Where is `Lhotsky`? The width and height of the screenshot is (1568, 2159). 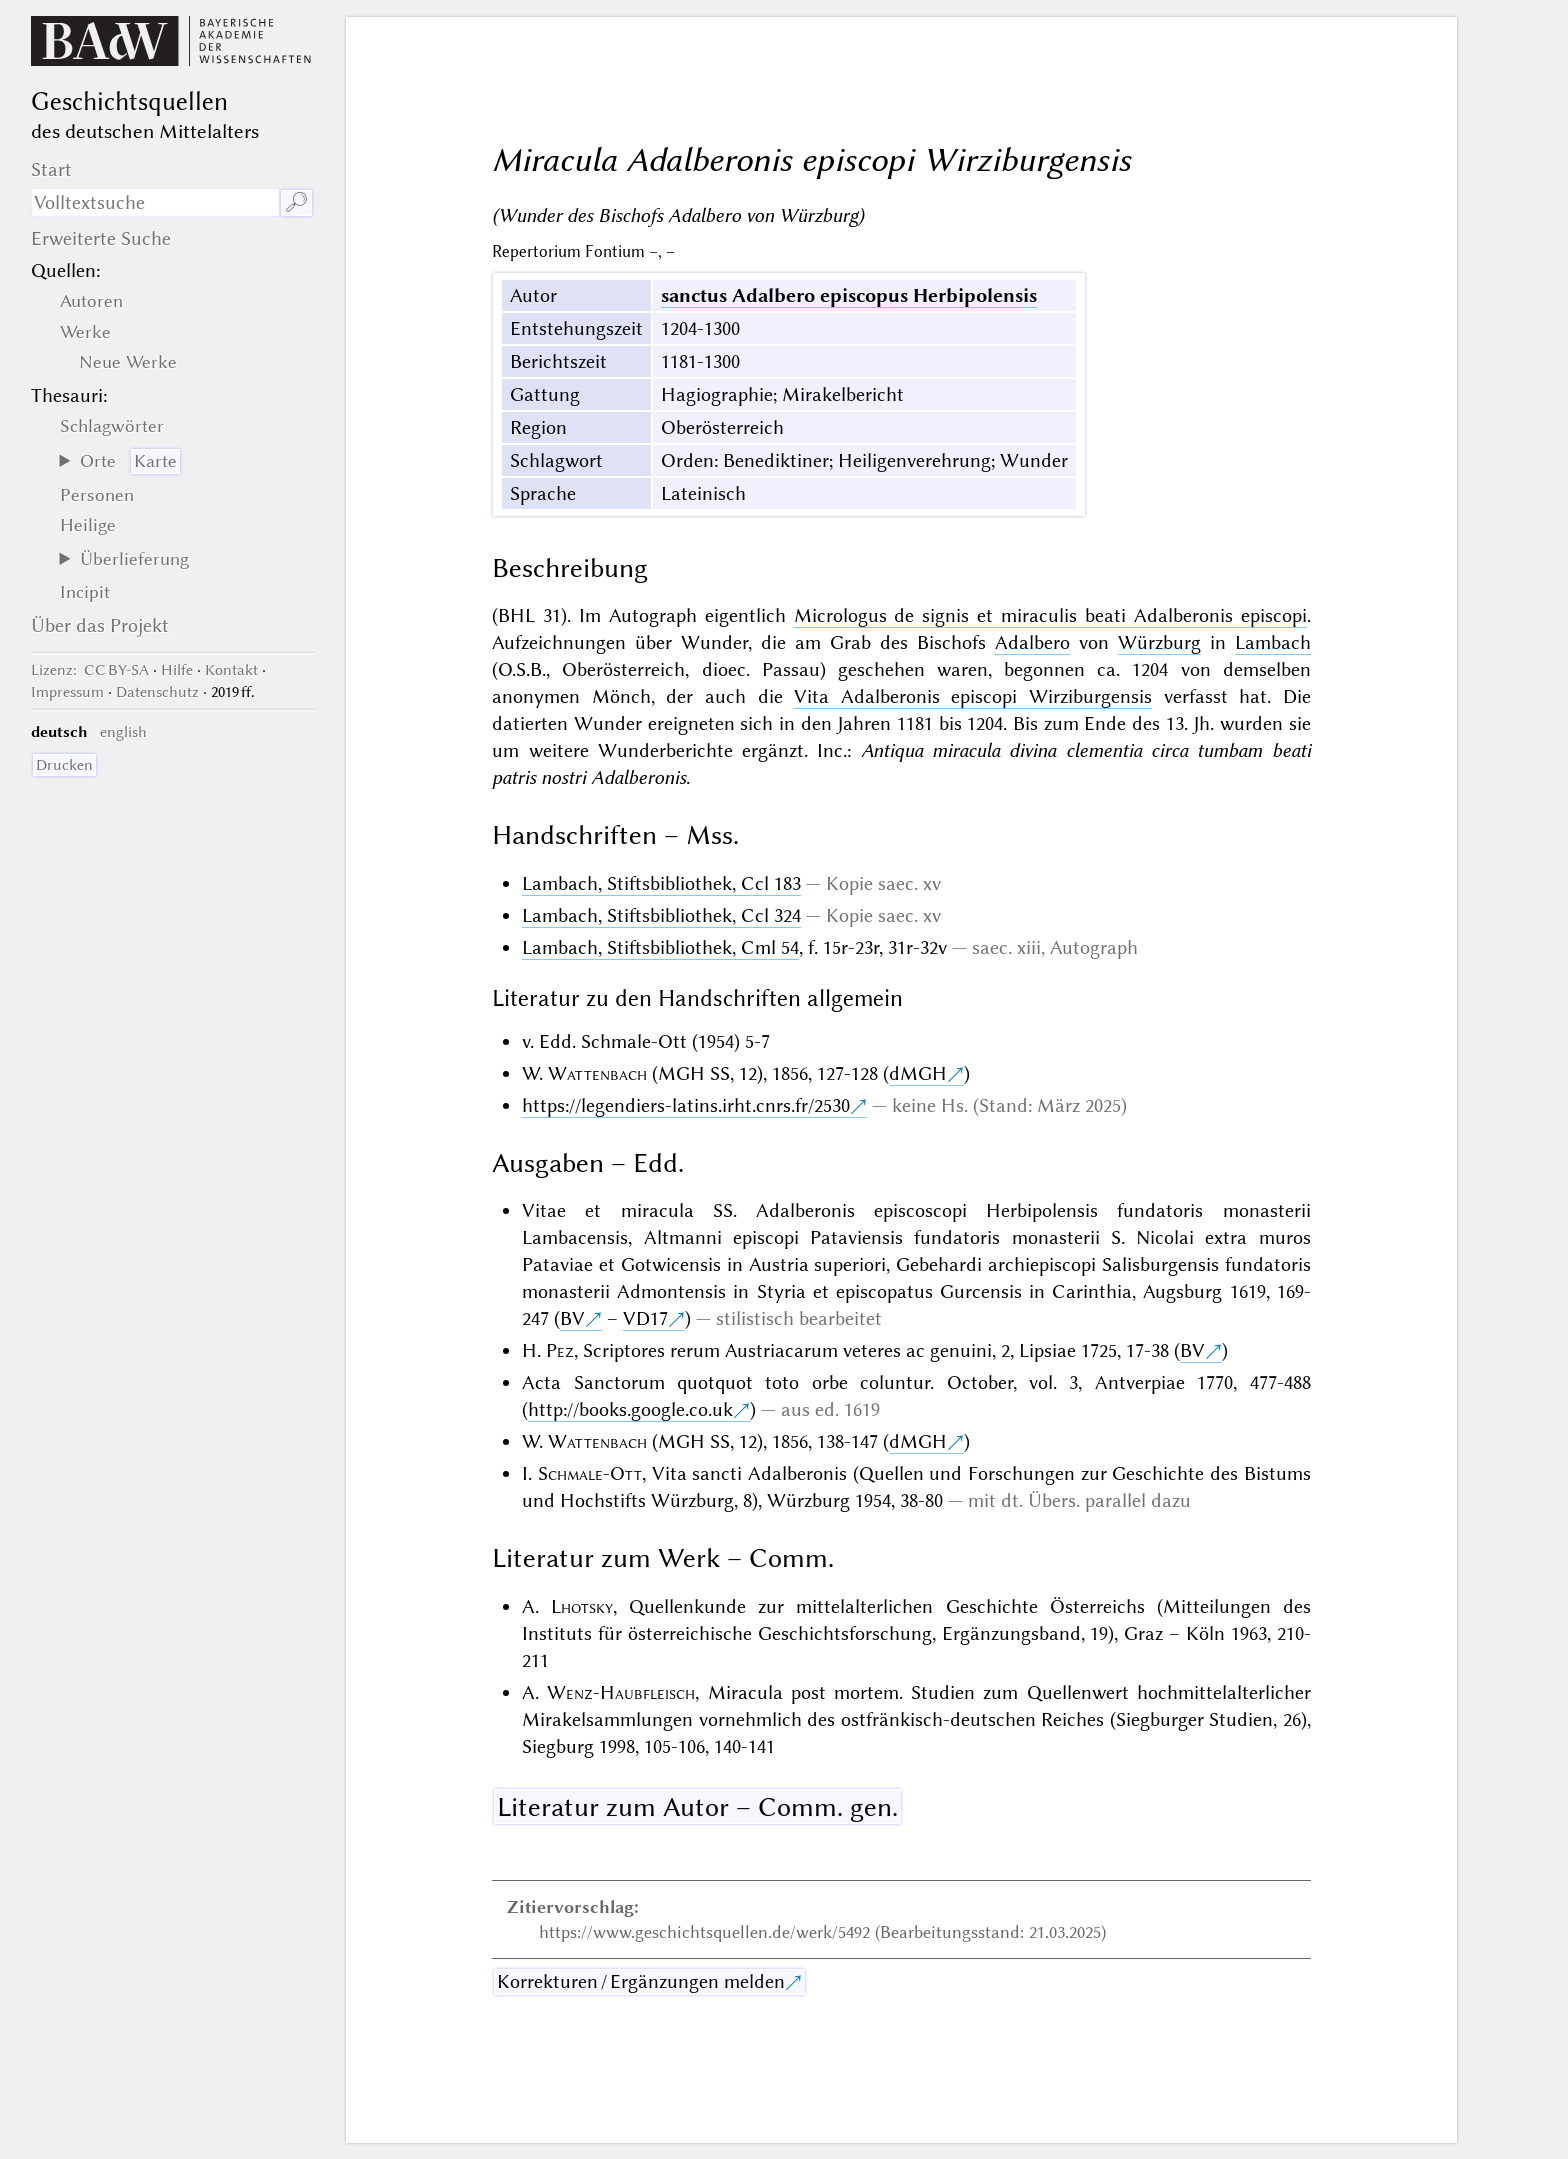 Lhotsky is located at coordinates (582, 1606).